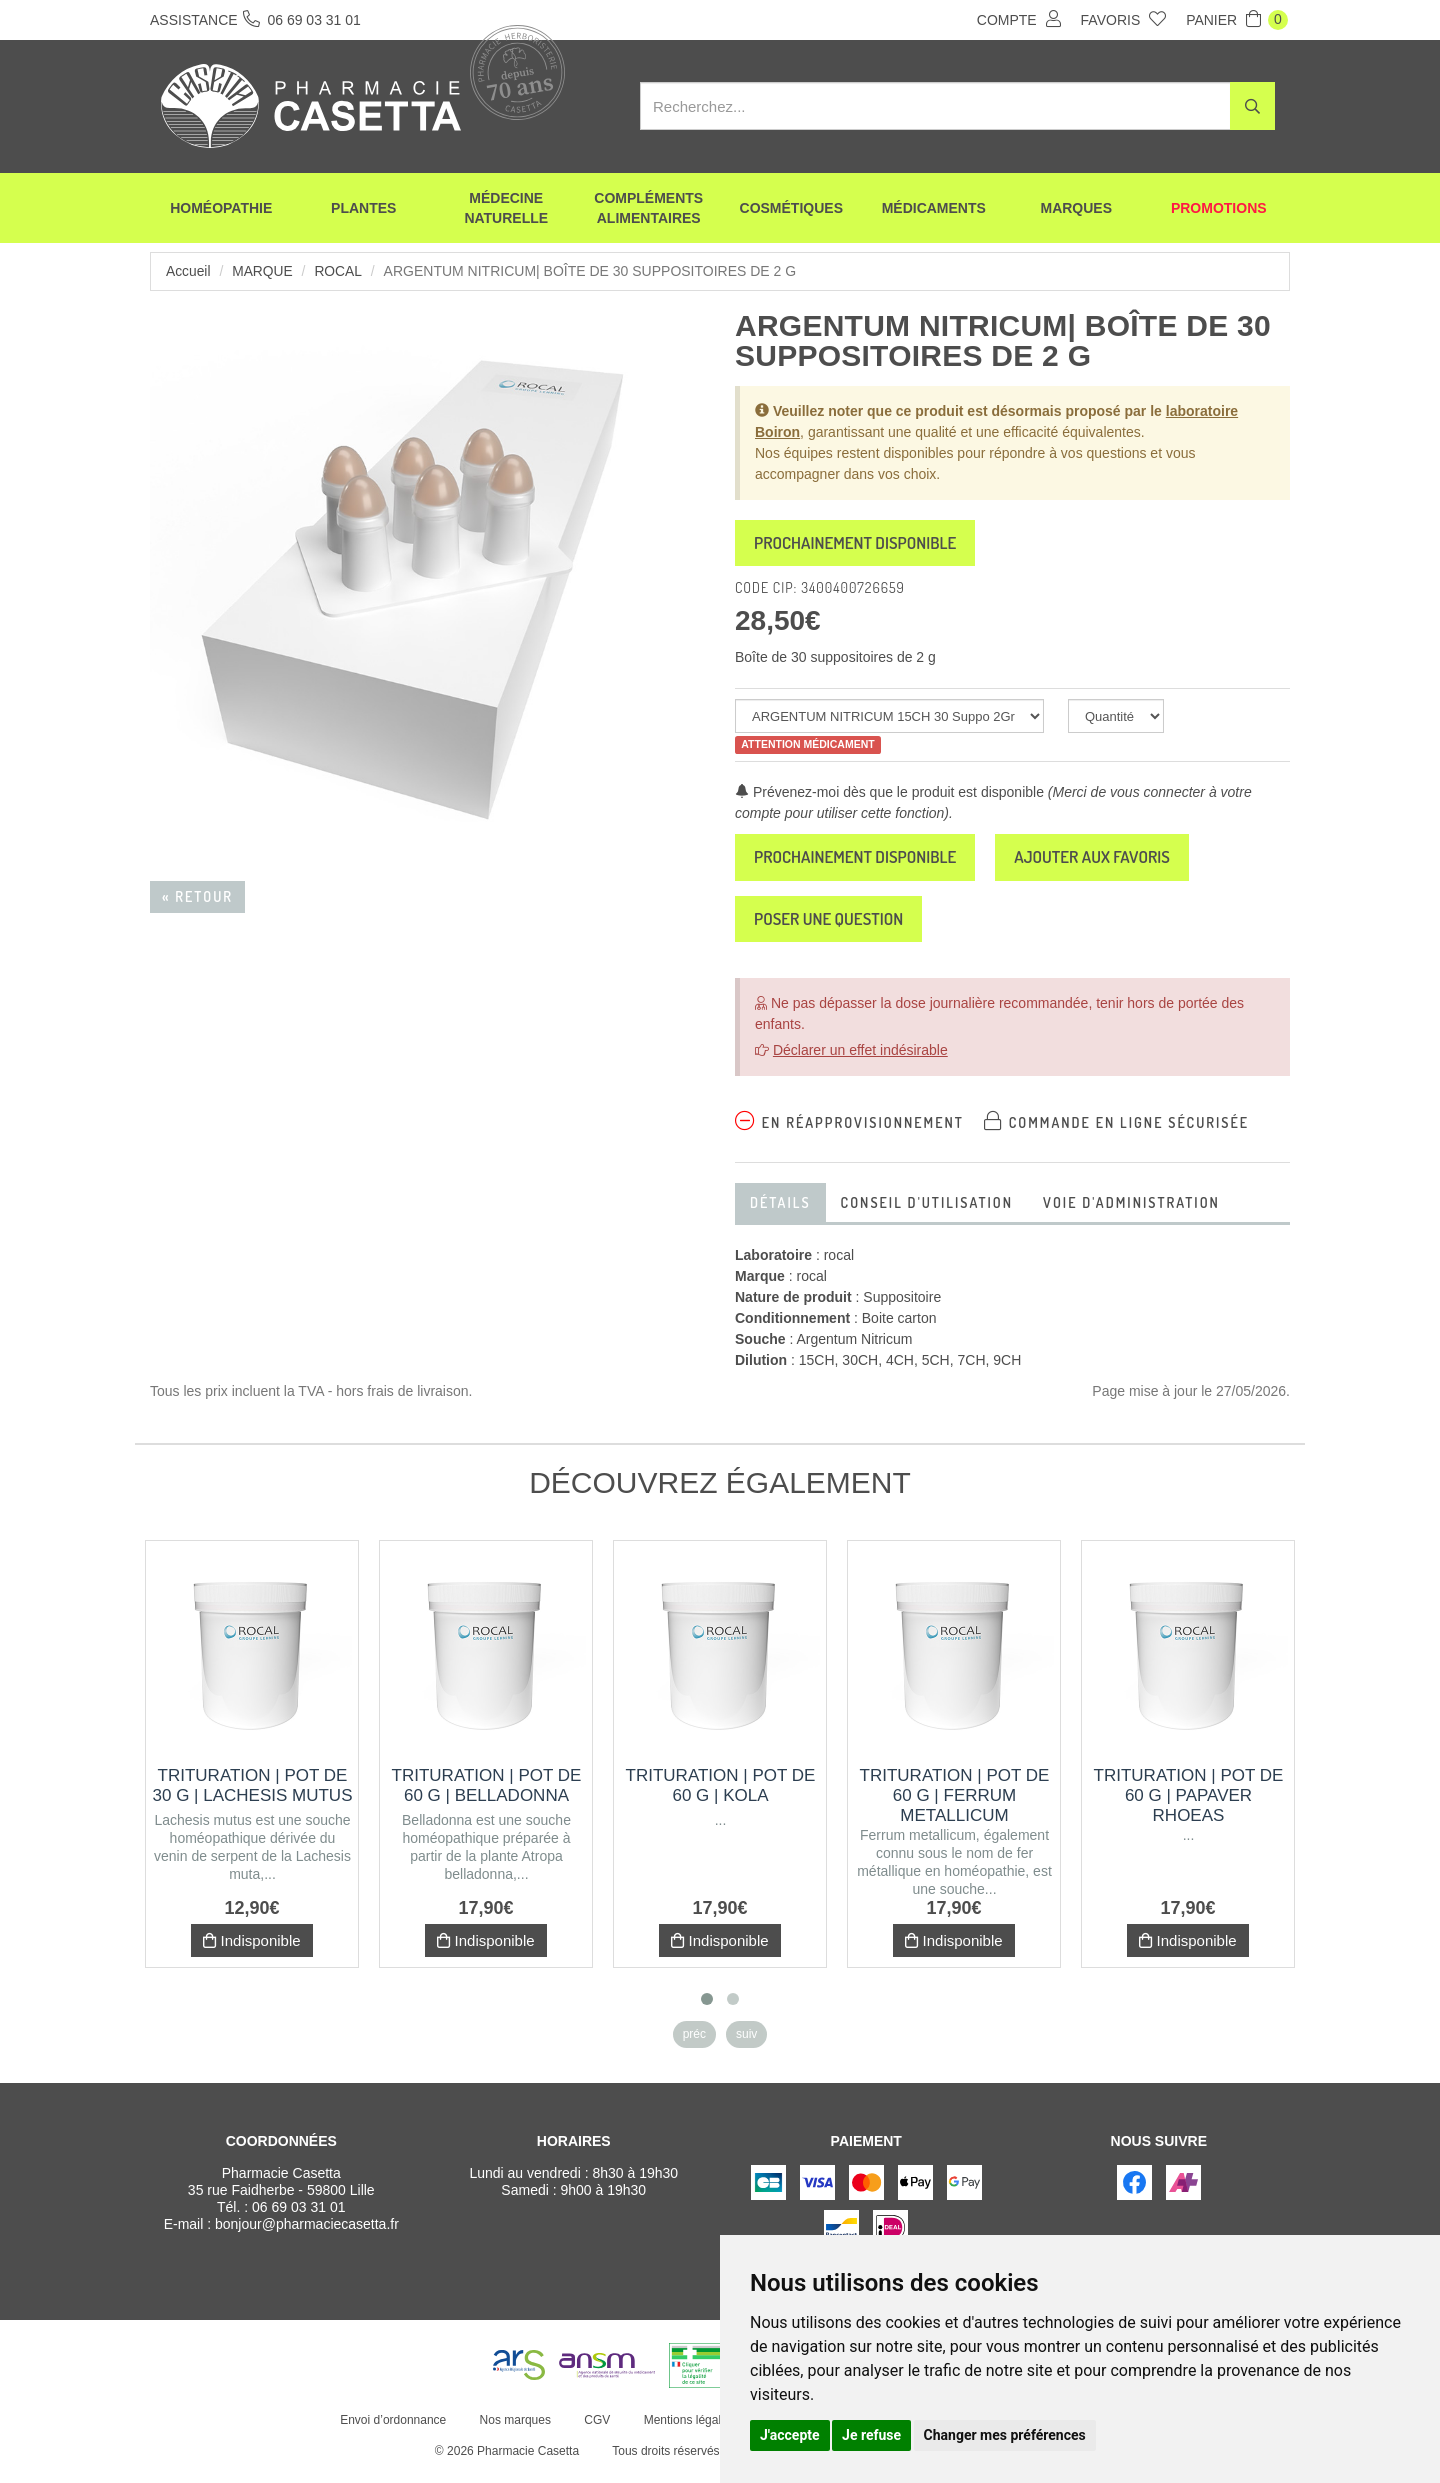 This screenshot has width=1440, height=2483. What do you see at coordinates (721, 1796) in the screenshot?
I see `Trituration | Pot de 60 g | KOLA` at bounding box center [721, 1796].